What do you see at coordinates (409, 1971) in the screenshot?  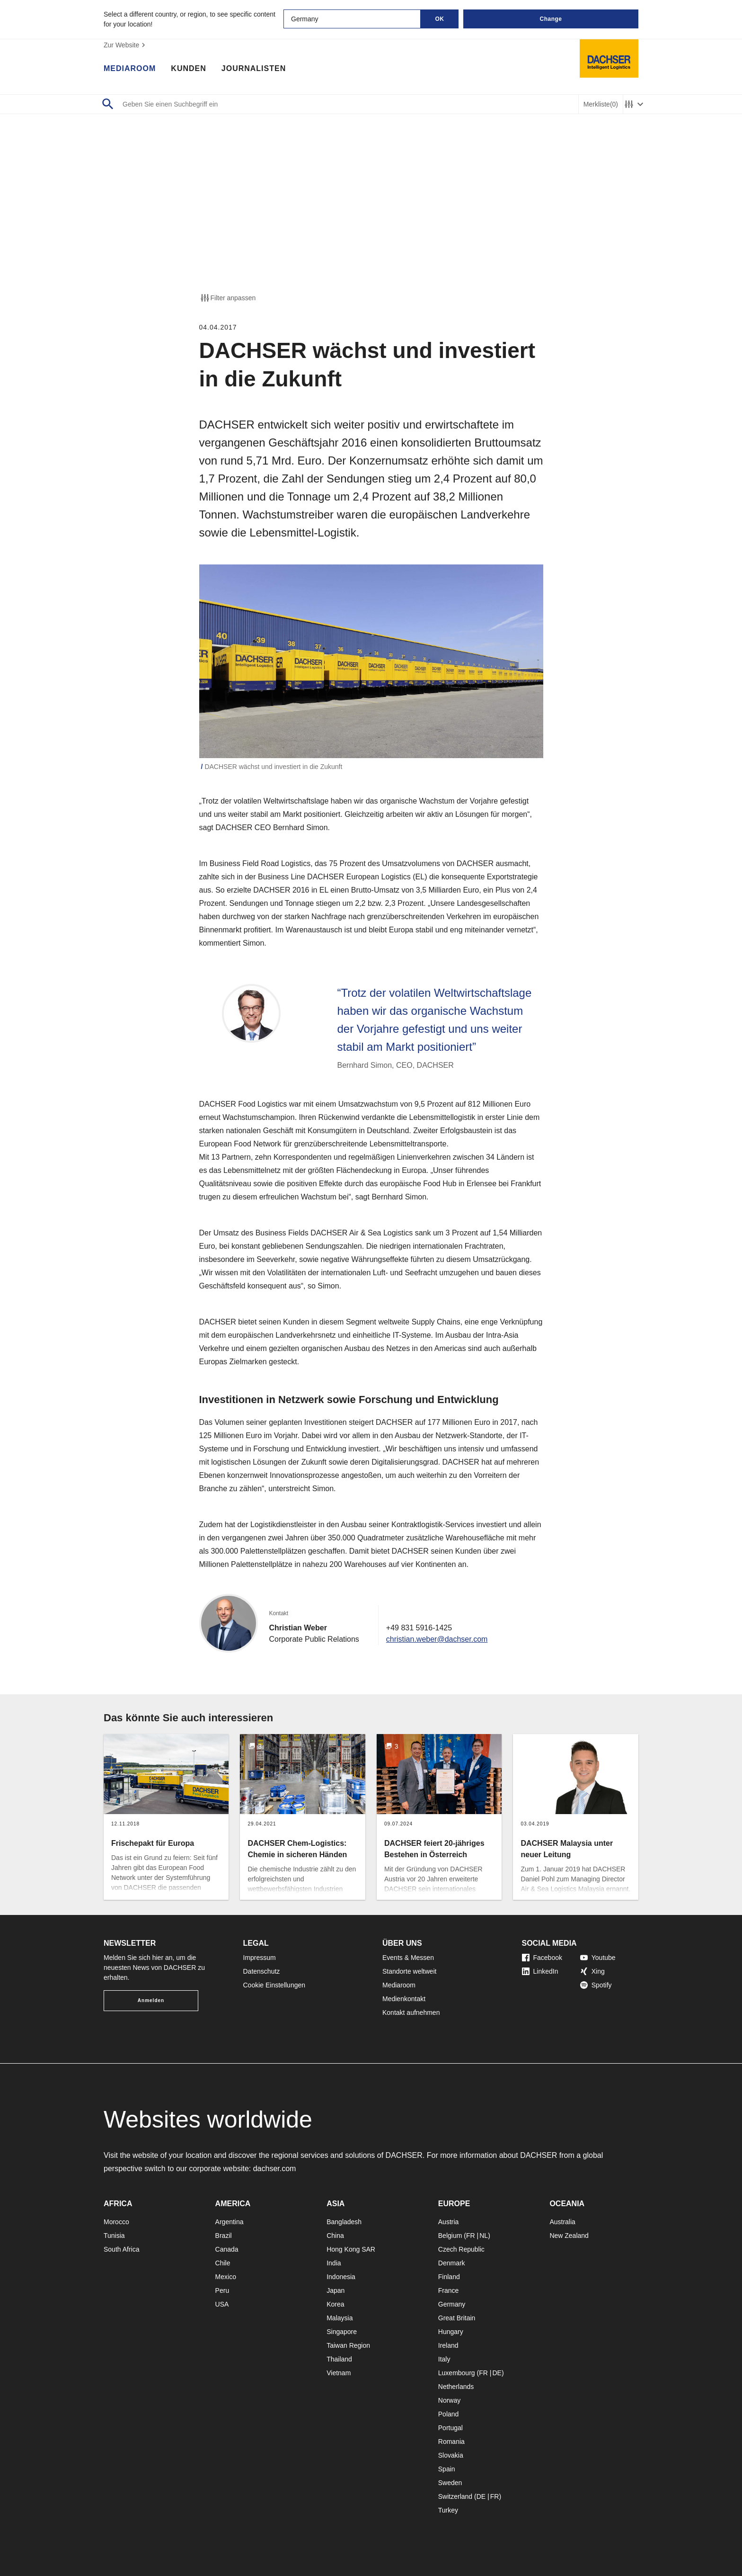 I see `Standorte weltweit` at bounding box center [409, 1971].